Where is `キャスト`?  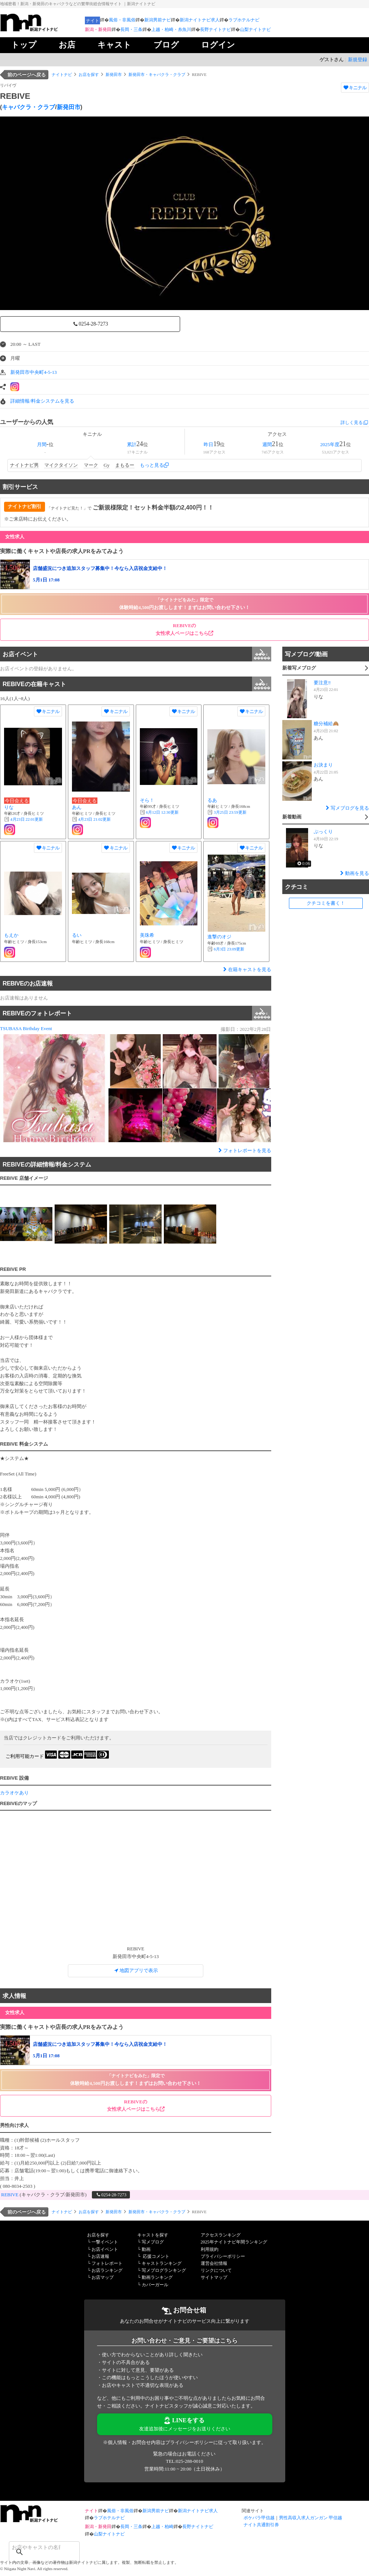 キャスト is located at coordinates (114, 44).